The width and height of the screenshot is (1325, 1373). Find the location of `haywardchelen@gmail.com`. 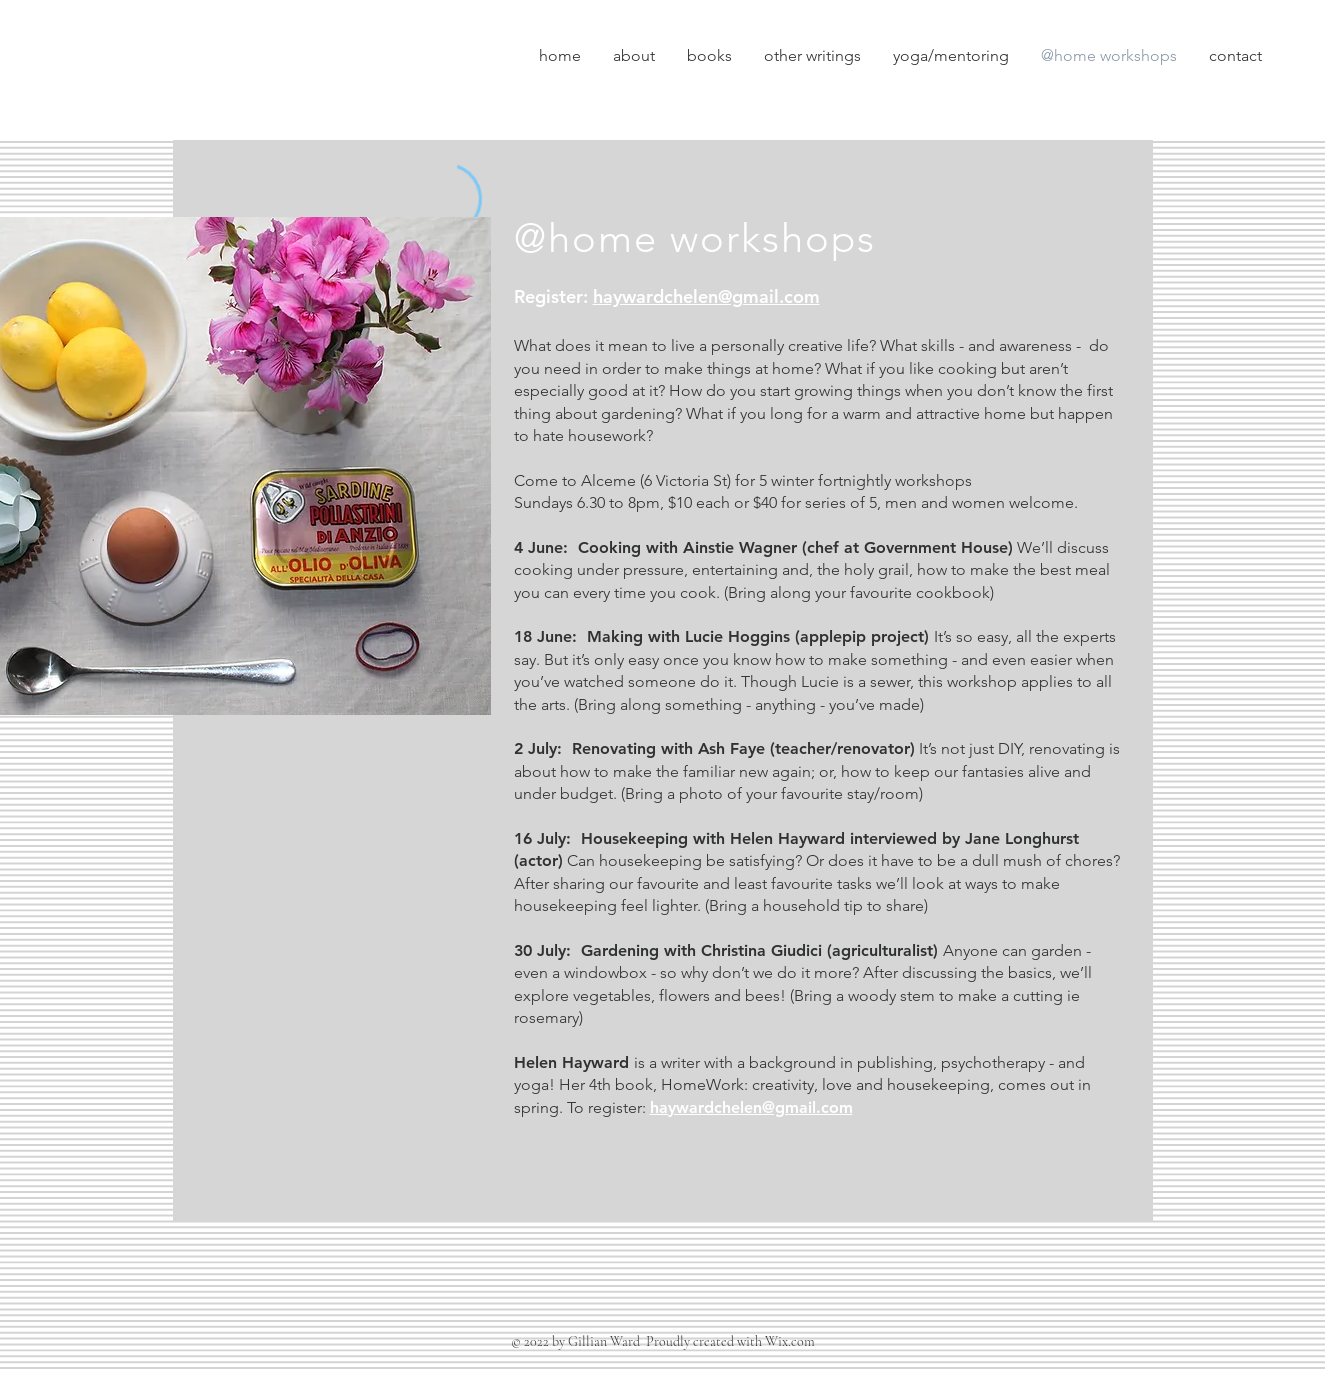

haywardchelen@gmail.com is located at coordinates (706, 296).